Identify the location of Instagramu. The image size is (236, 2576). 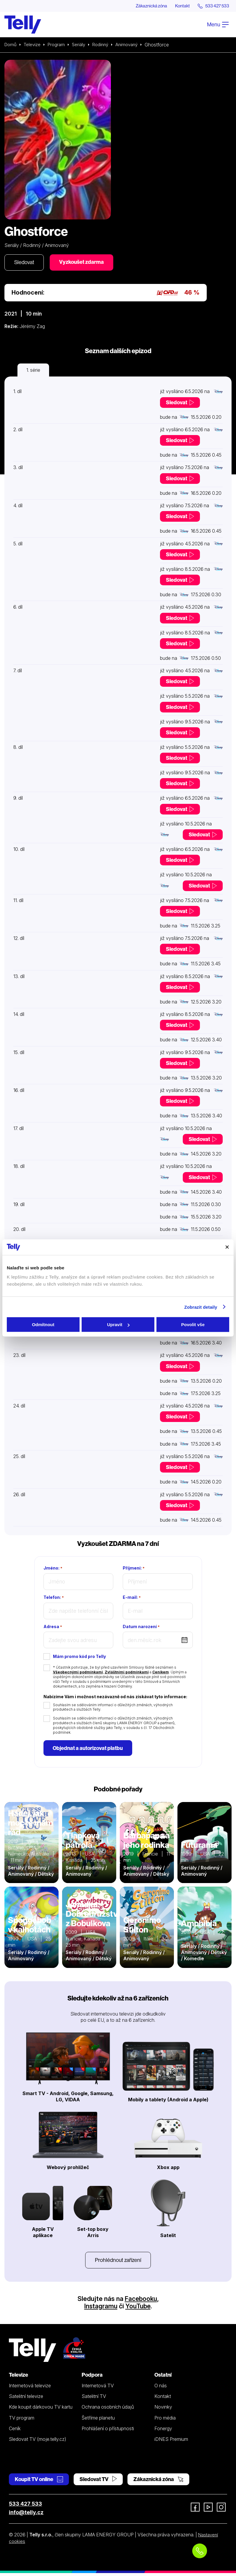
(100, 2309).